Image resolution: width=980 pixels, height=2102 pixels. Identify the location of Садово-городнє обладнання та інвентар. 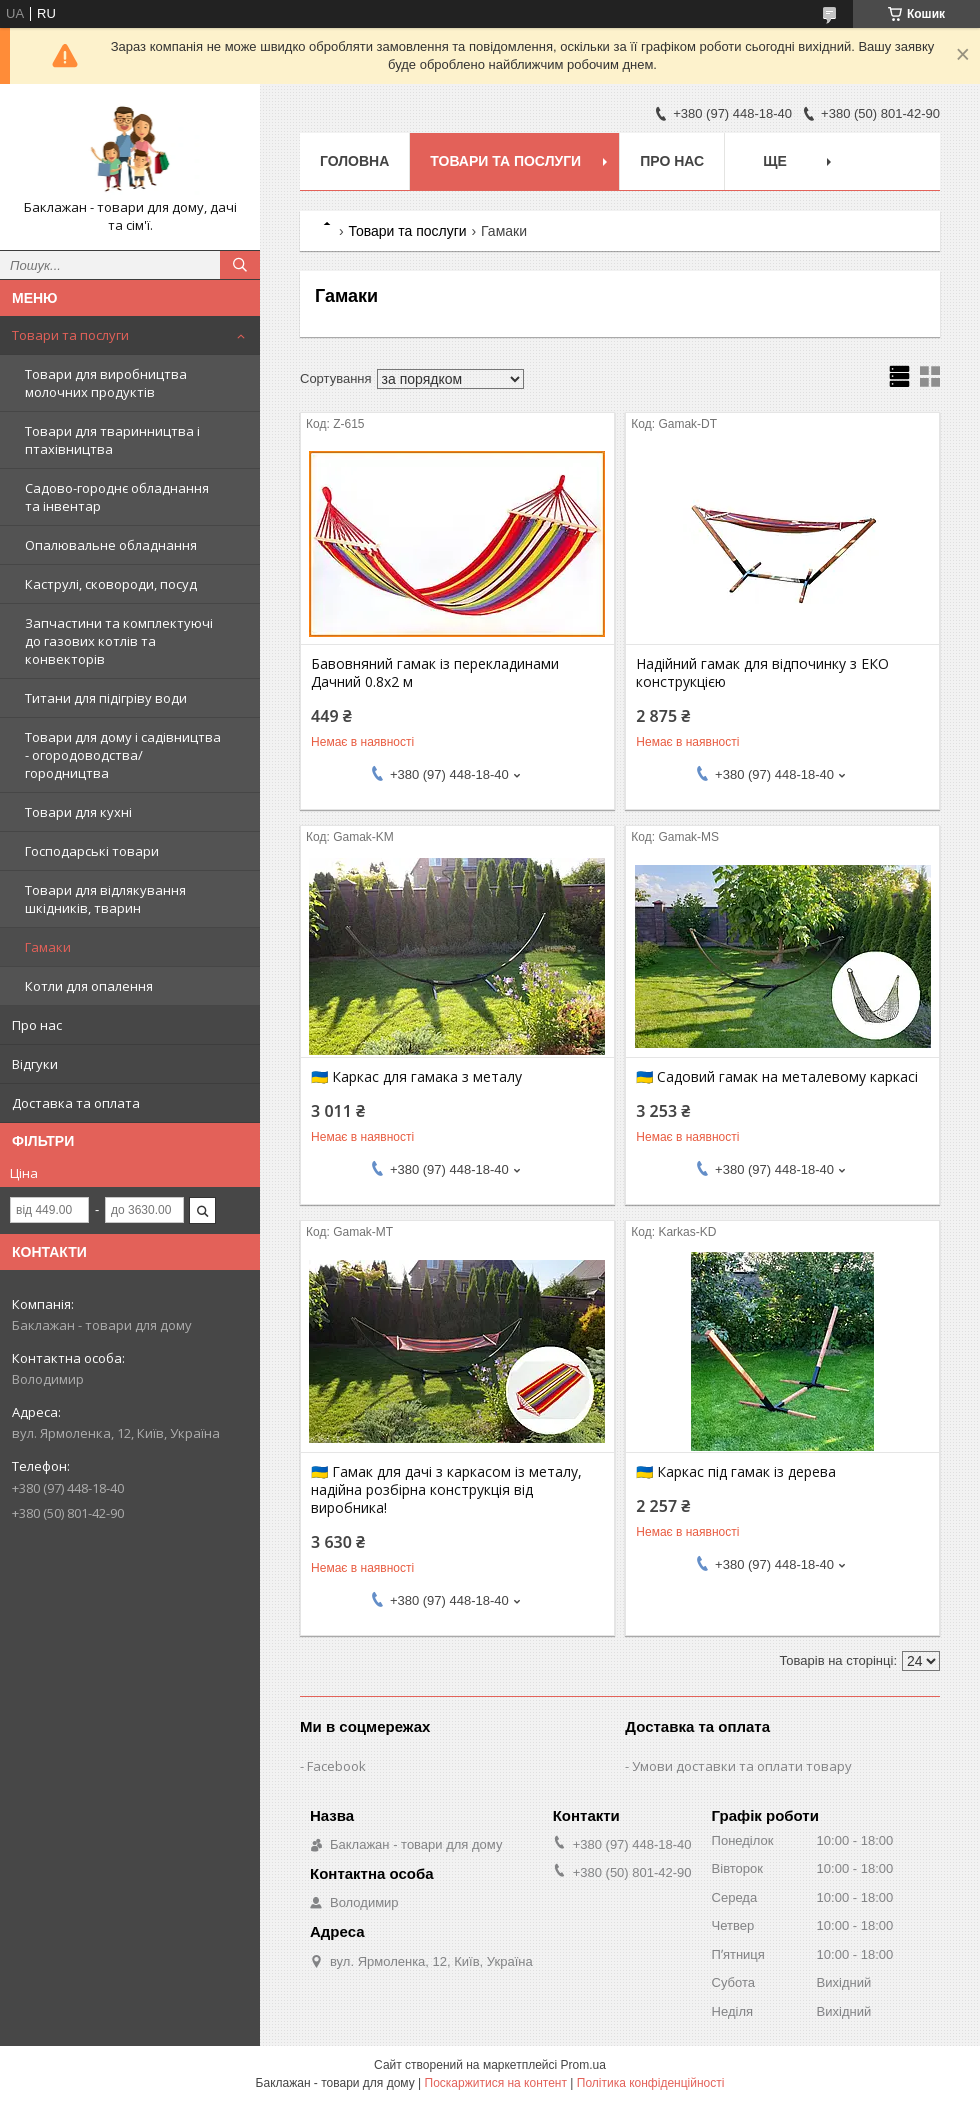
(117, 497).